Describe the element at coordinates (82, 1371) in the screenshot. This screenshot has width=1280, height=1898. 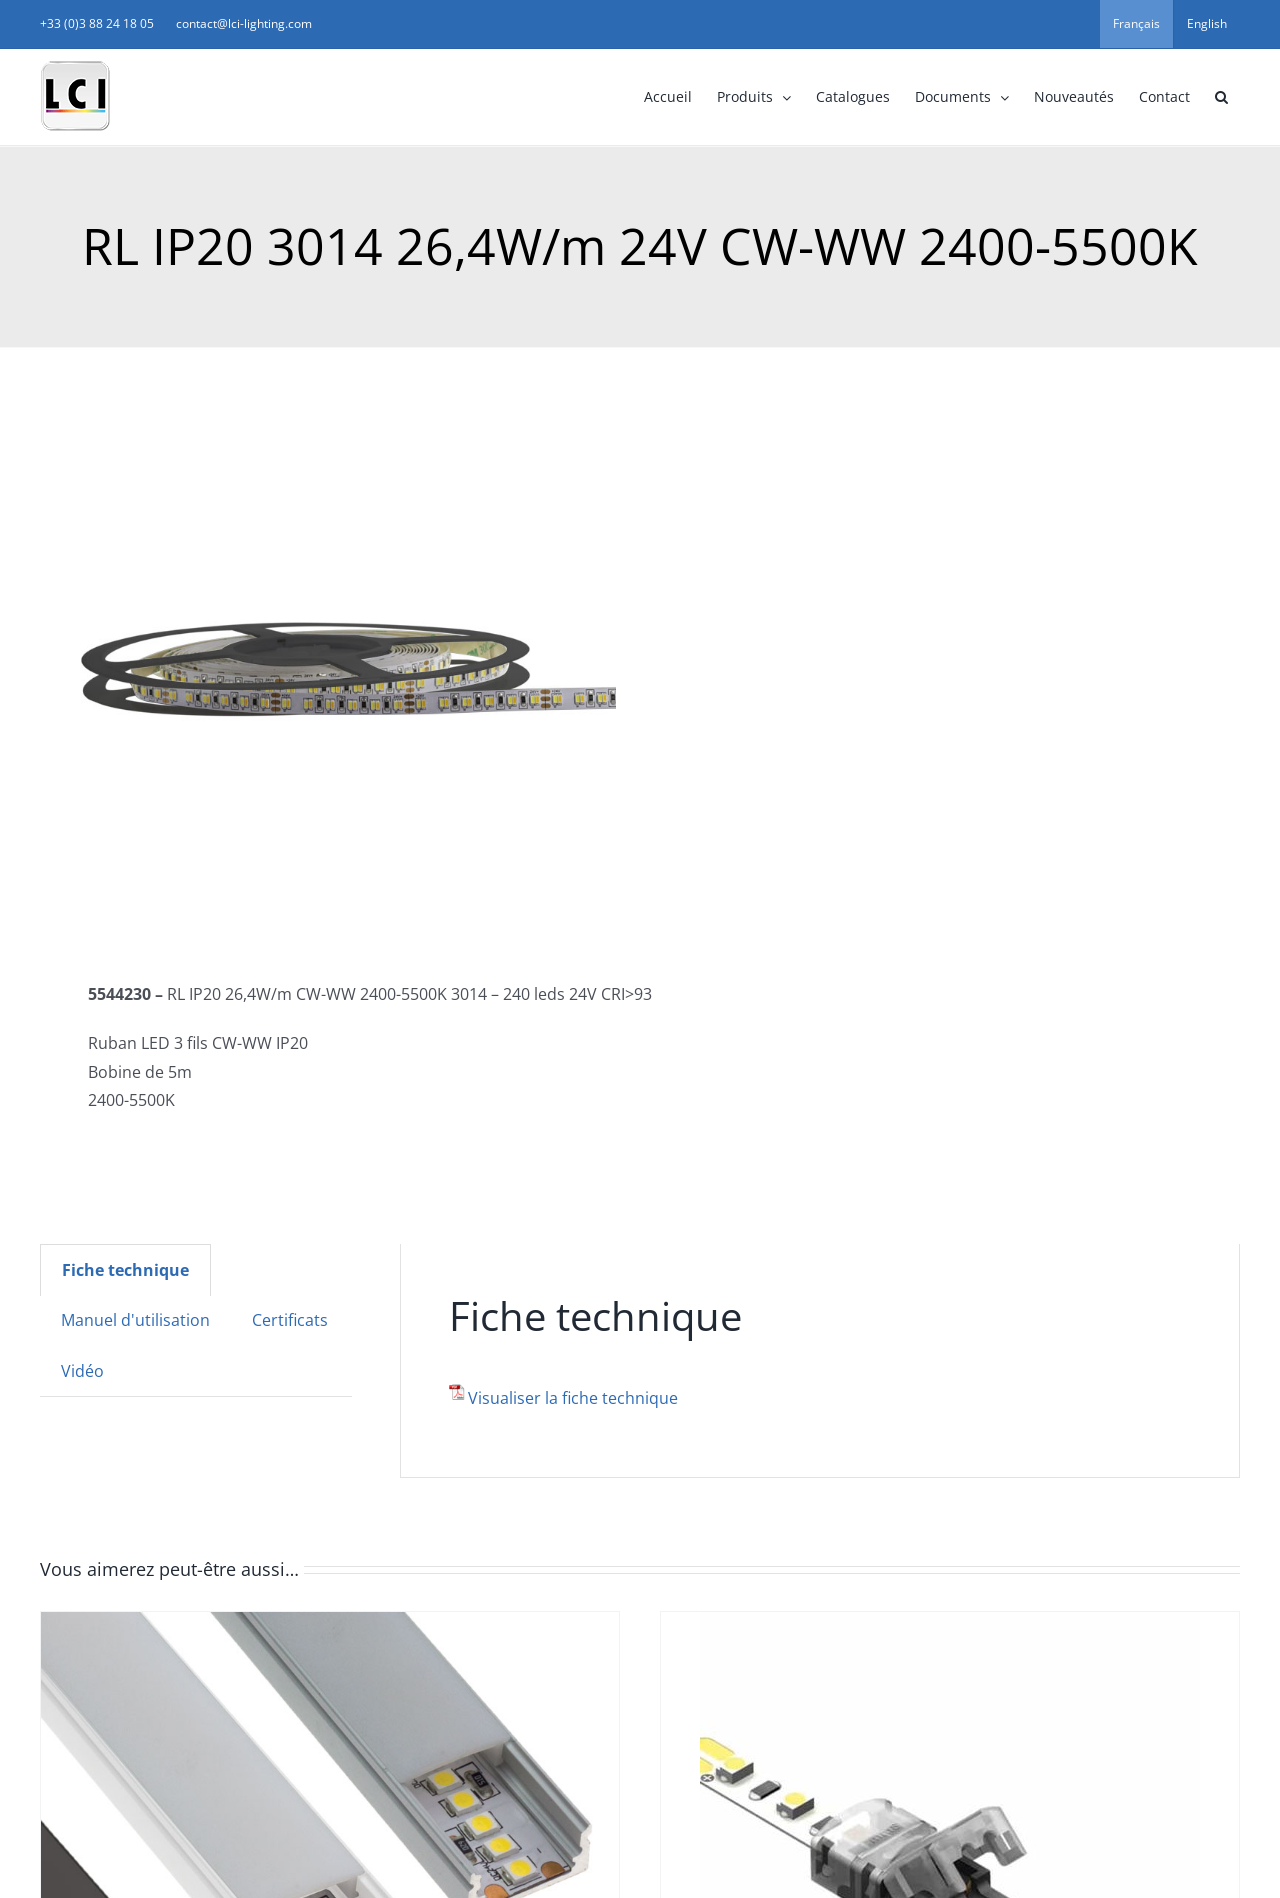
I see `Vidéo` at that location.